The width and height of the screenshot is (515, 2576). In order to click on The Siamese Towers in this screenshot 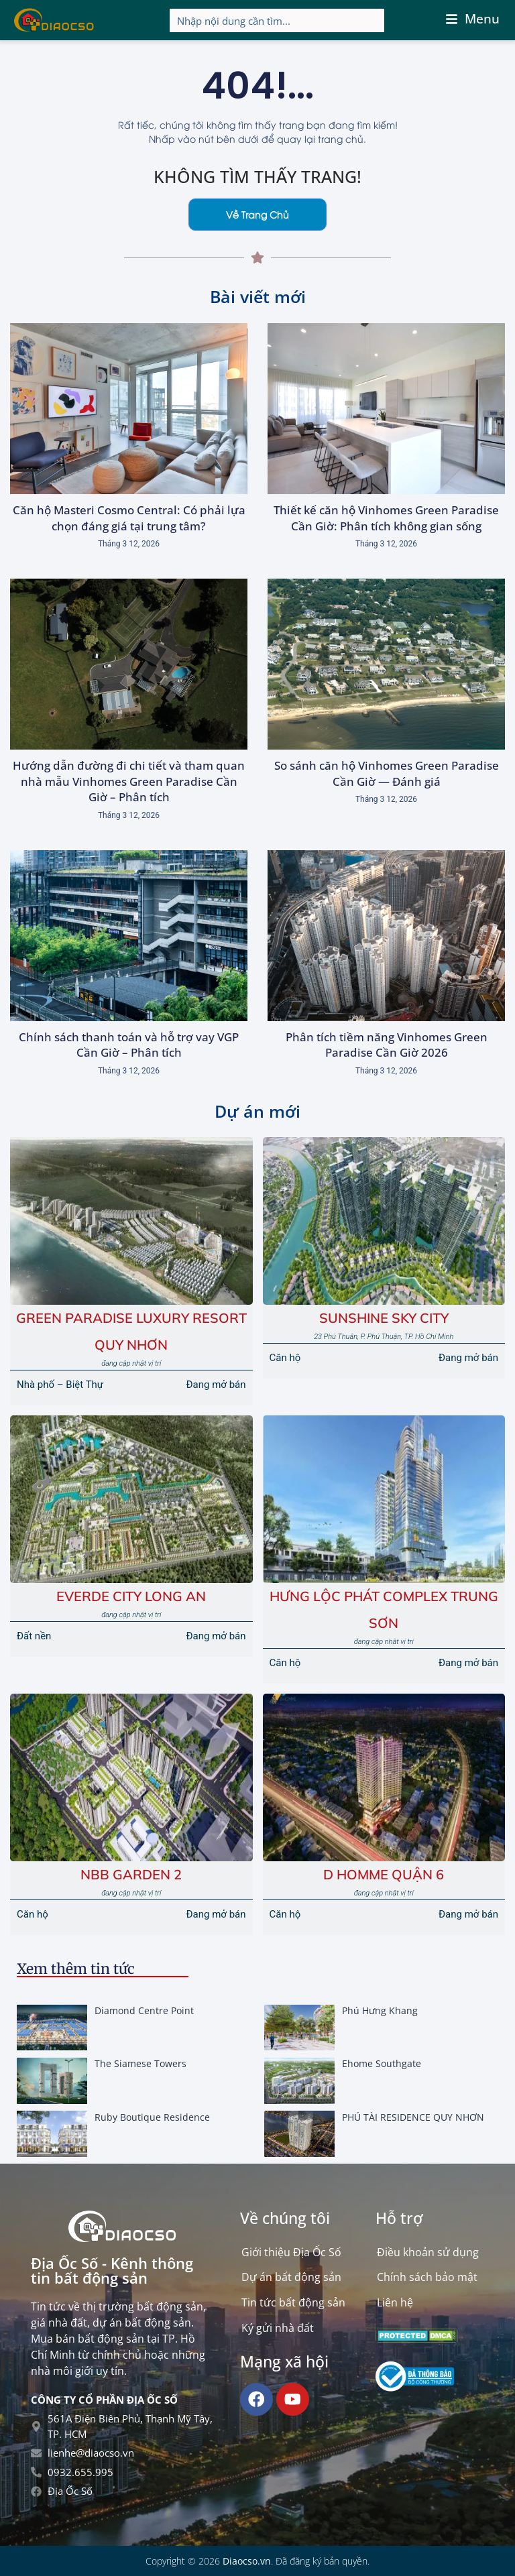, I will do `click(140, 2063)`.